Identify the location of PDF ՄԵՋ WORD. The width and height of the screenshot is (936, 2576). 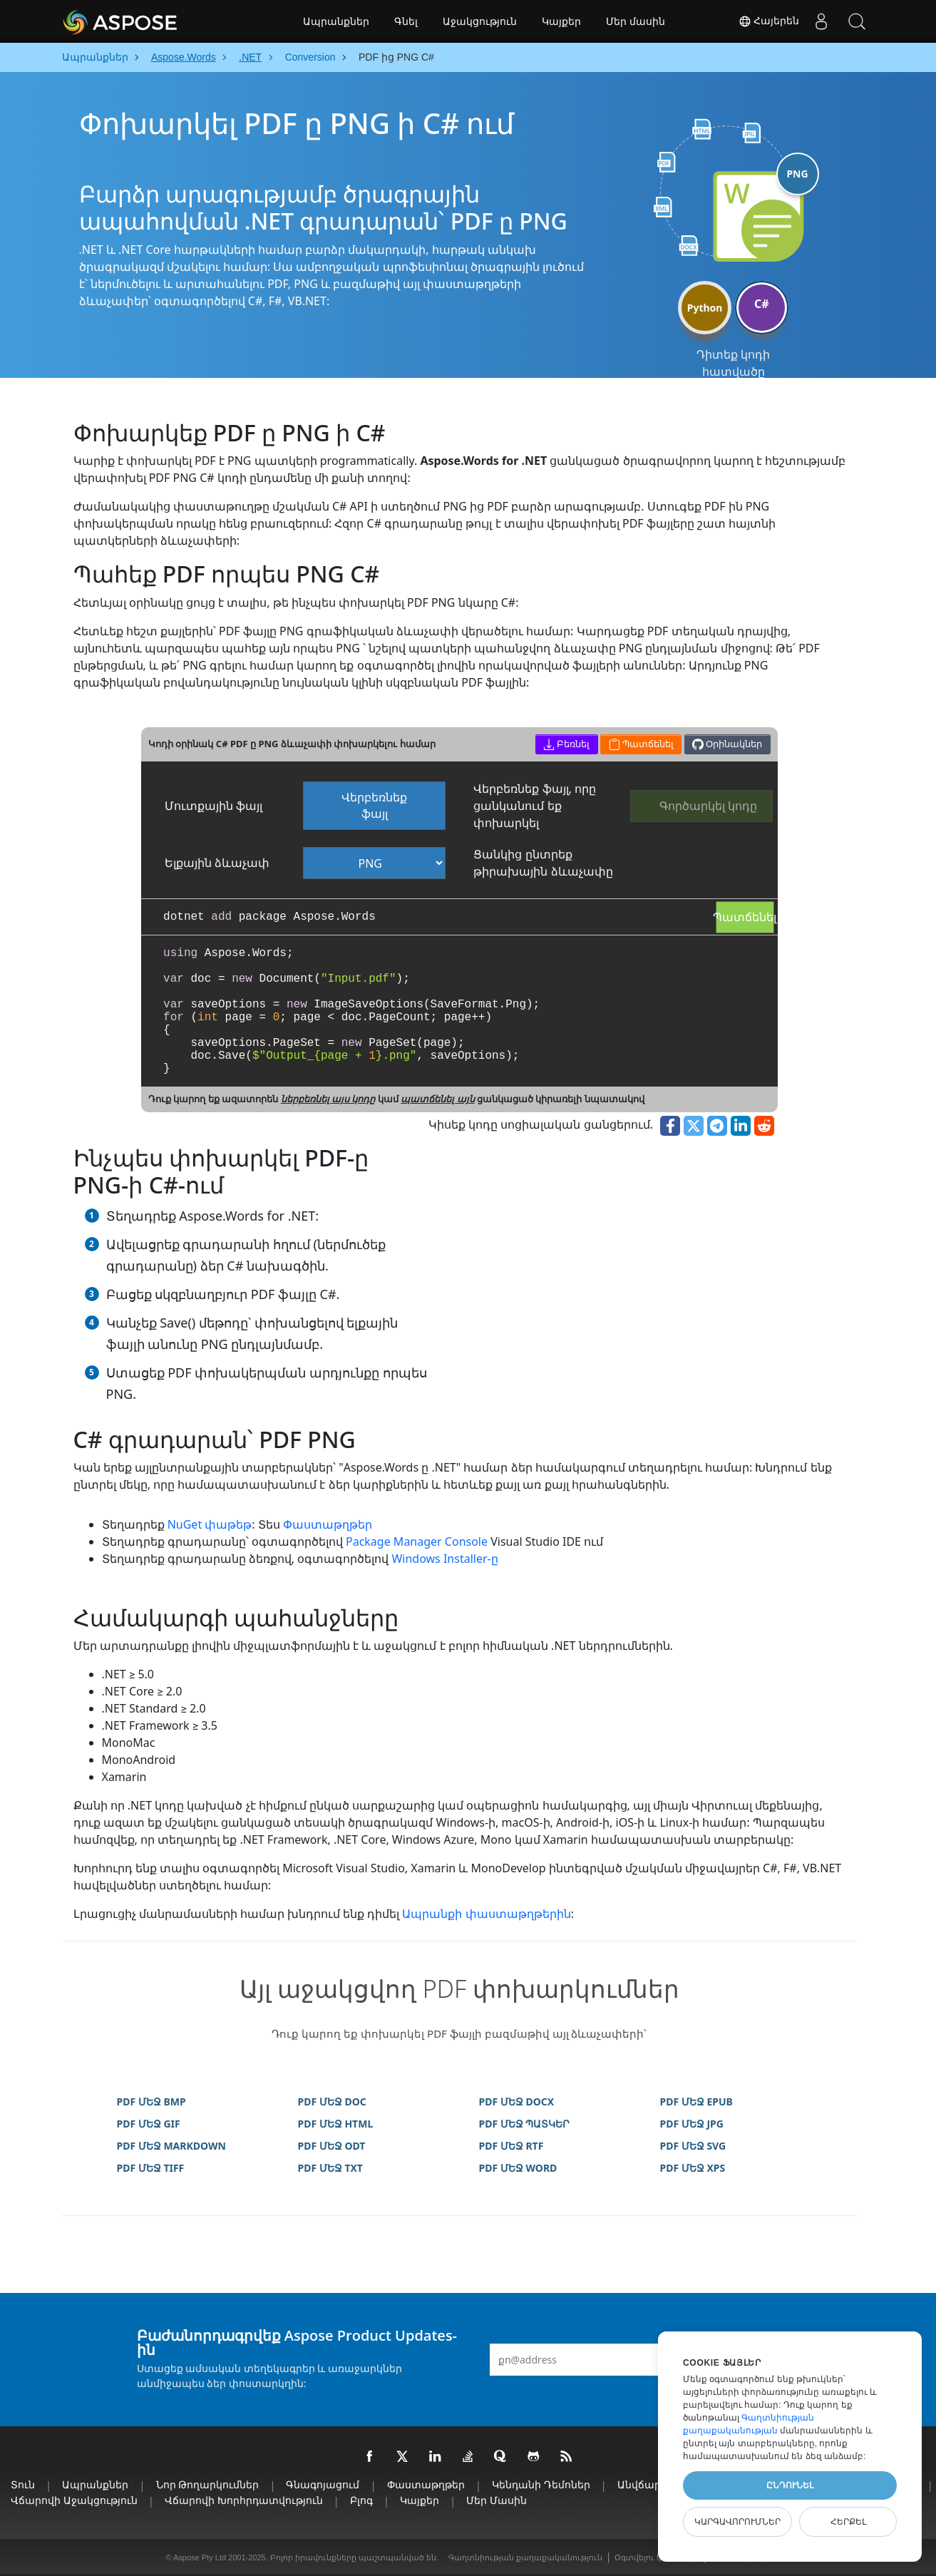
(518, 2168).